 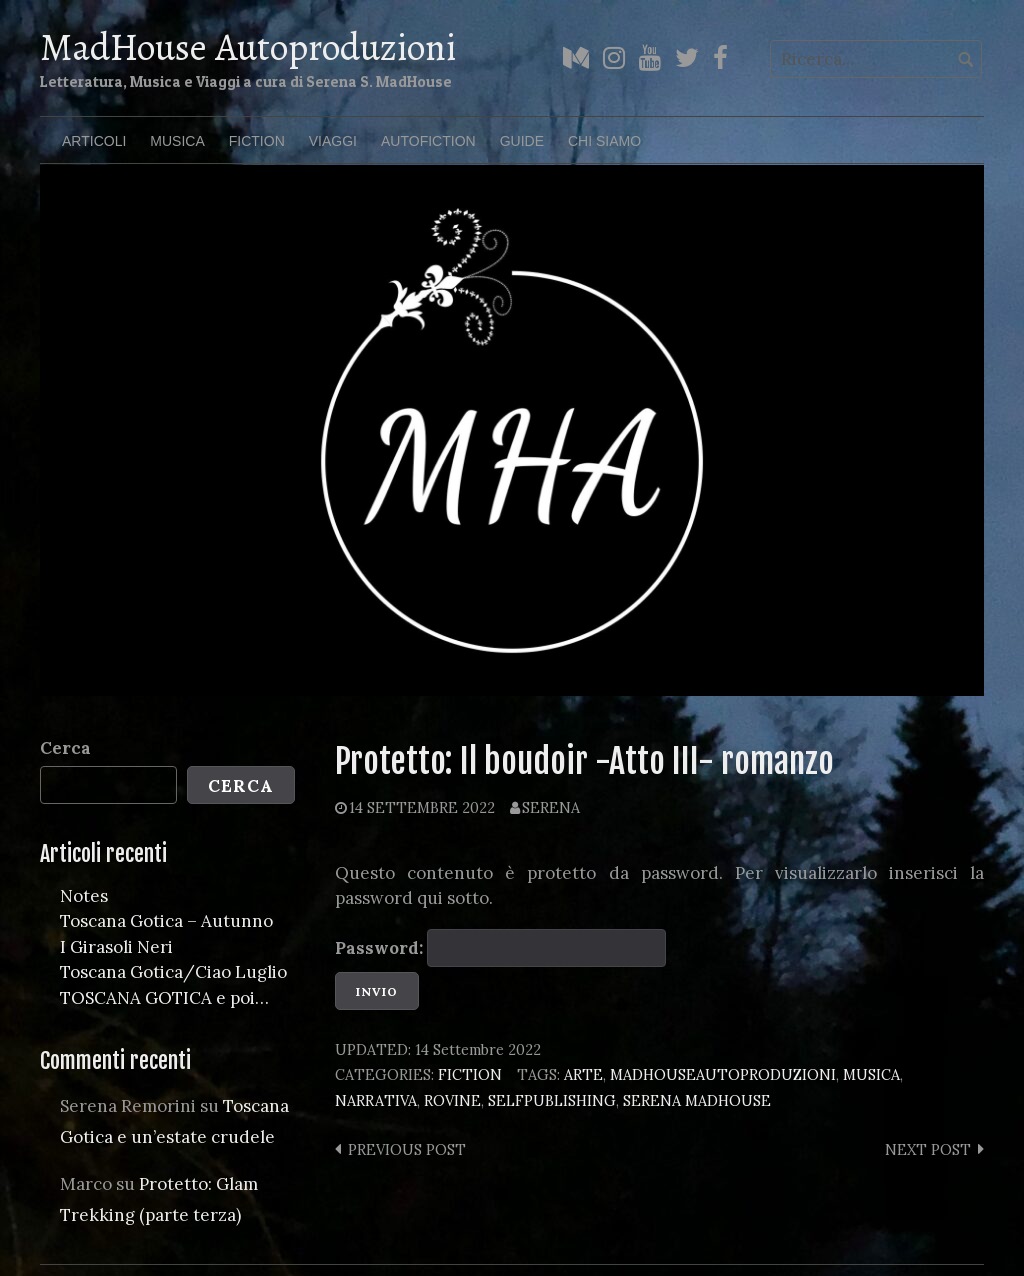 What do you see at coordinates (94, 141) in the screenshot?
I see `Articoli` at bounding box center [94, 141].